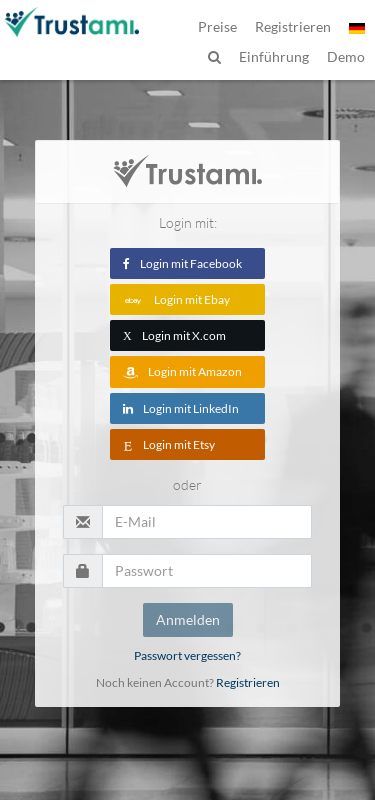 The width and height of the screenshot is (375, 800). Describe the element at coordinates (174, 335) in the screenshot. I see `Login mit X.com` at that location.